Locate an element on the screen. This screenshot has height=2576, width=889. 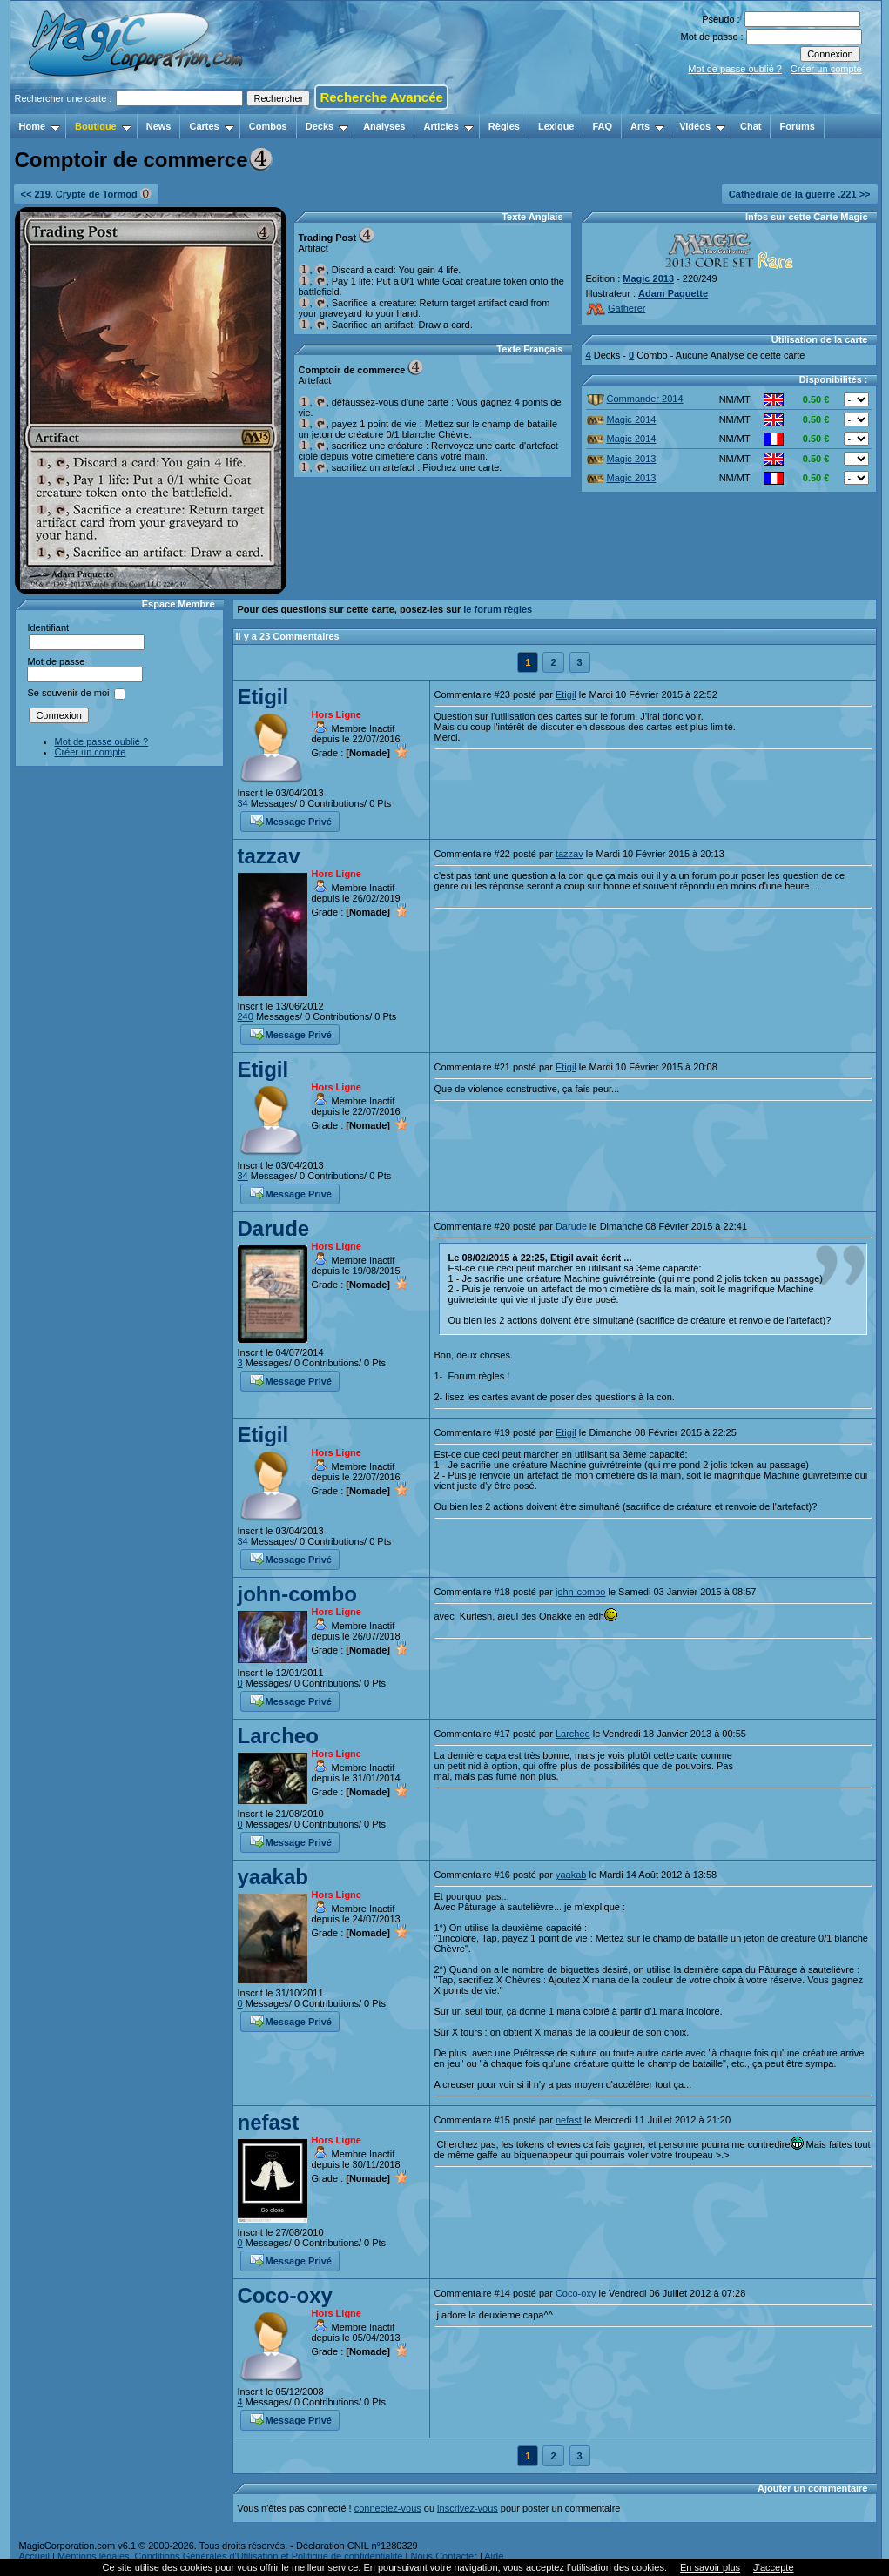
Magic 2014 is located at coordinates (622, 419).